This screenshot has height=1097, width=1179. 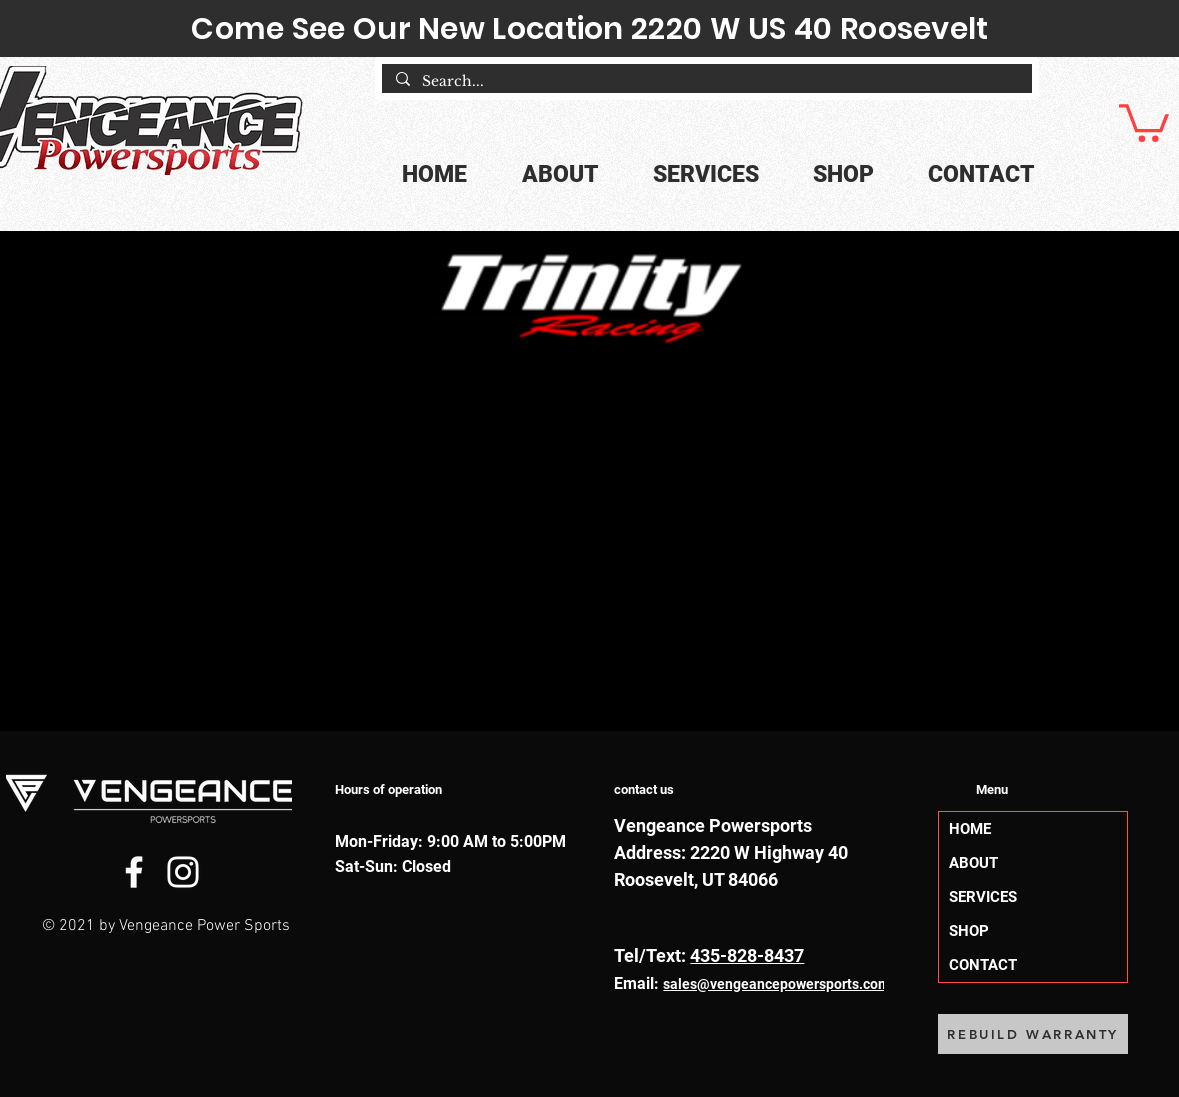 I want to click on [Facebook], so click(x=134, y=872).